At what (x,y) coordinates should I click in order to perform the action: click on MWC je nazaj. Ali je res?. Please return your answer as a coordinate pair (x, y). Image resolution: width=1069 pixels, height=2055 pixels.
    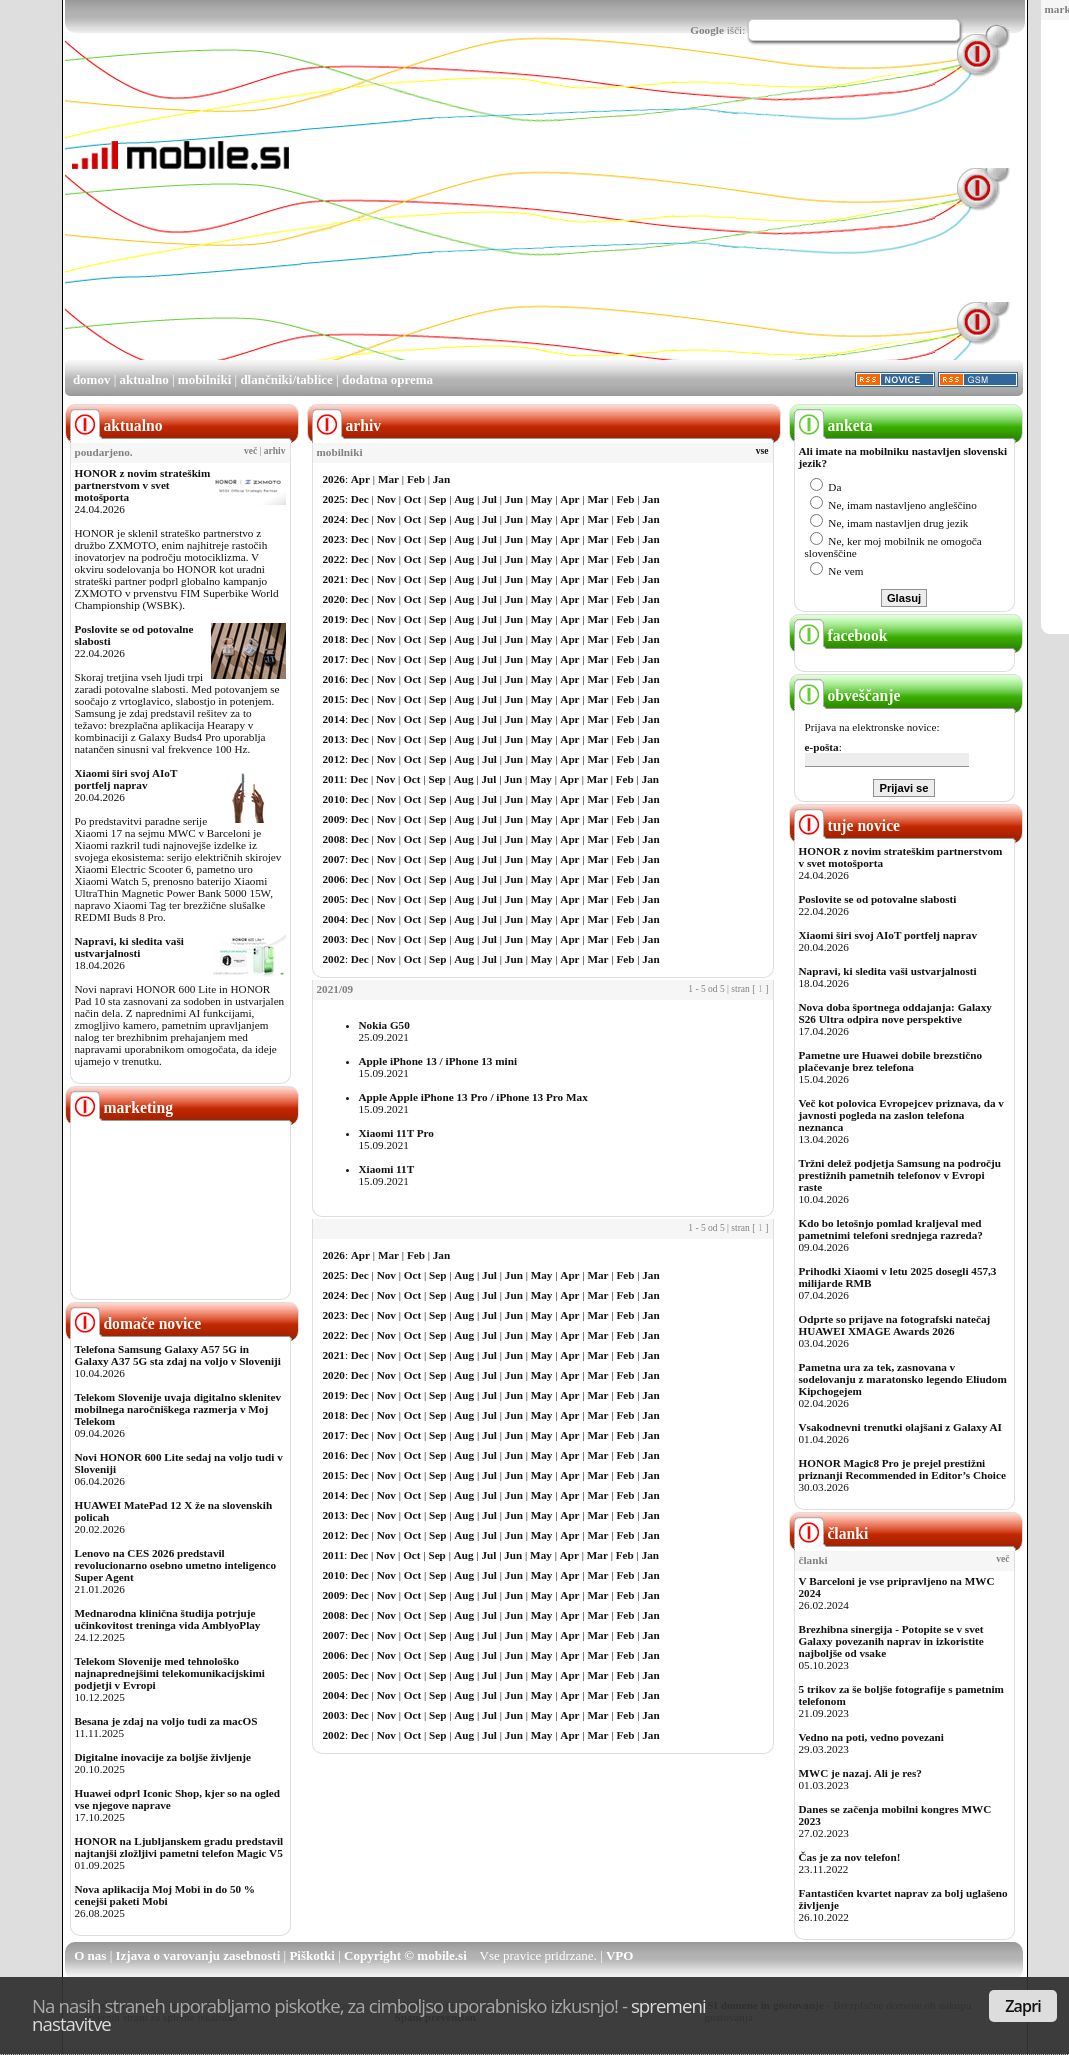
    Looking at the image, I should click on (860, 1773).